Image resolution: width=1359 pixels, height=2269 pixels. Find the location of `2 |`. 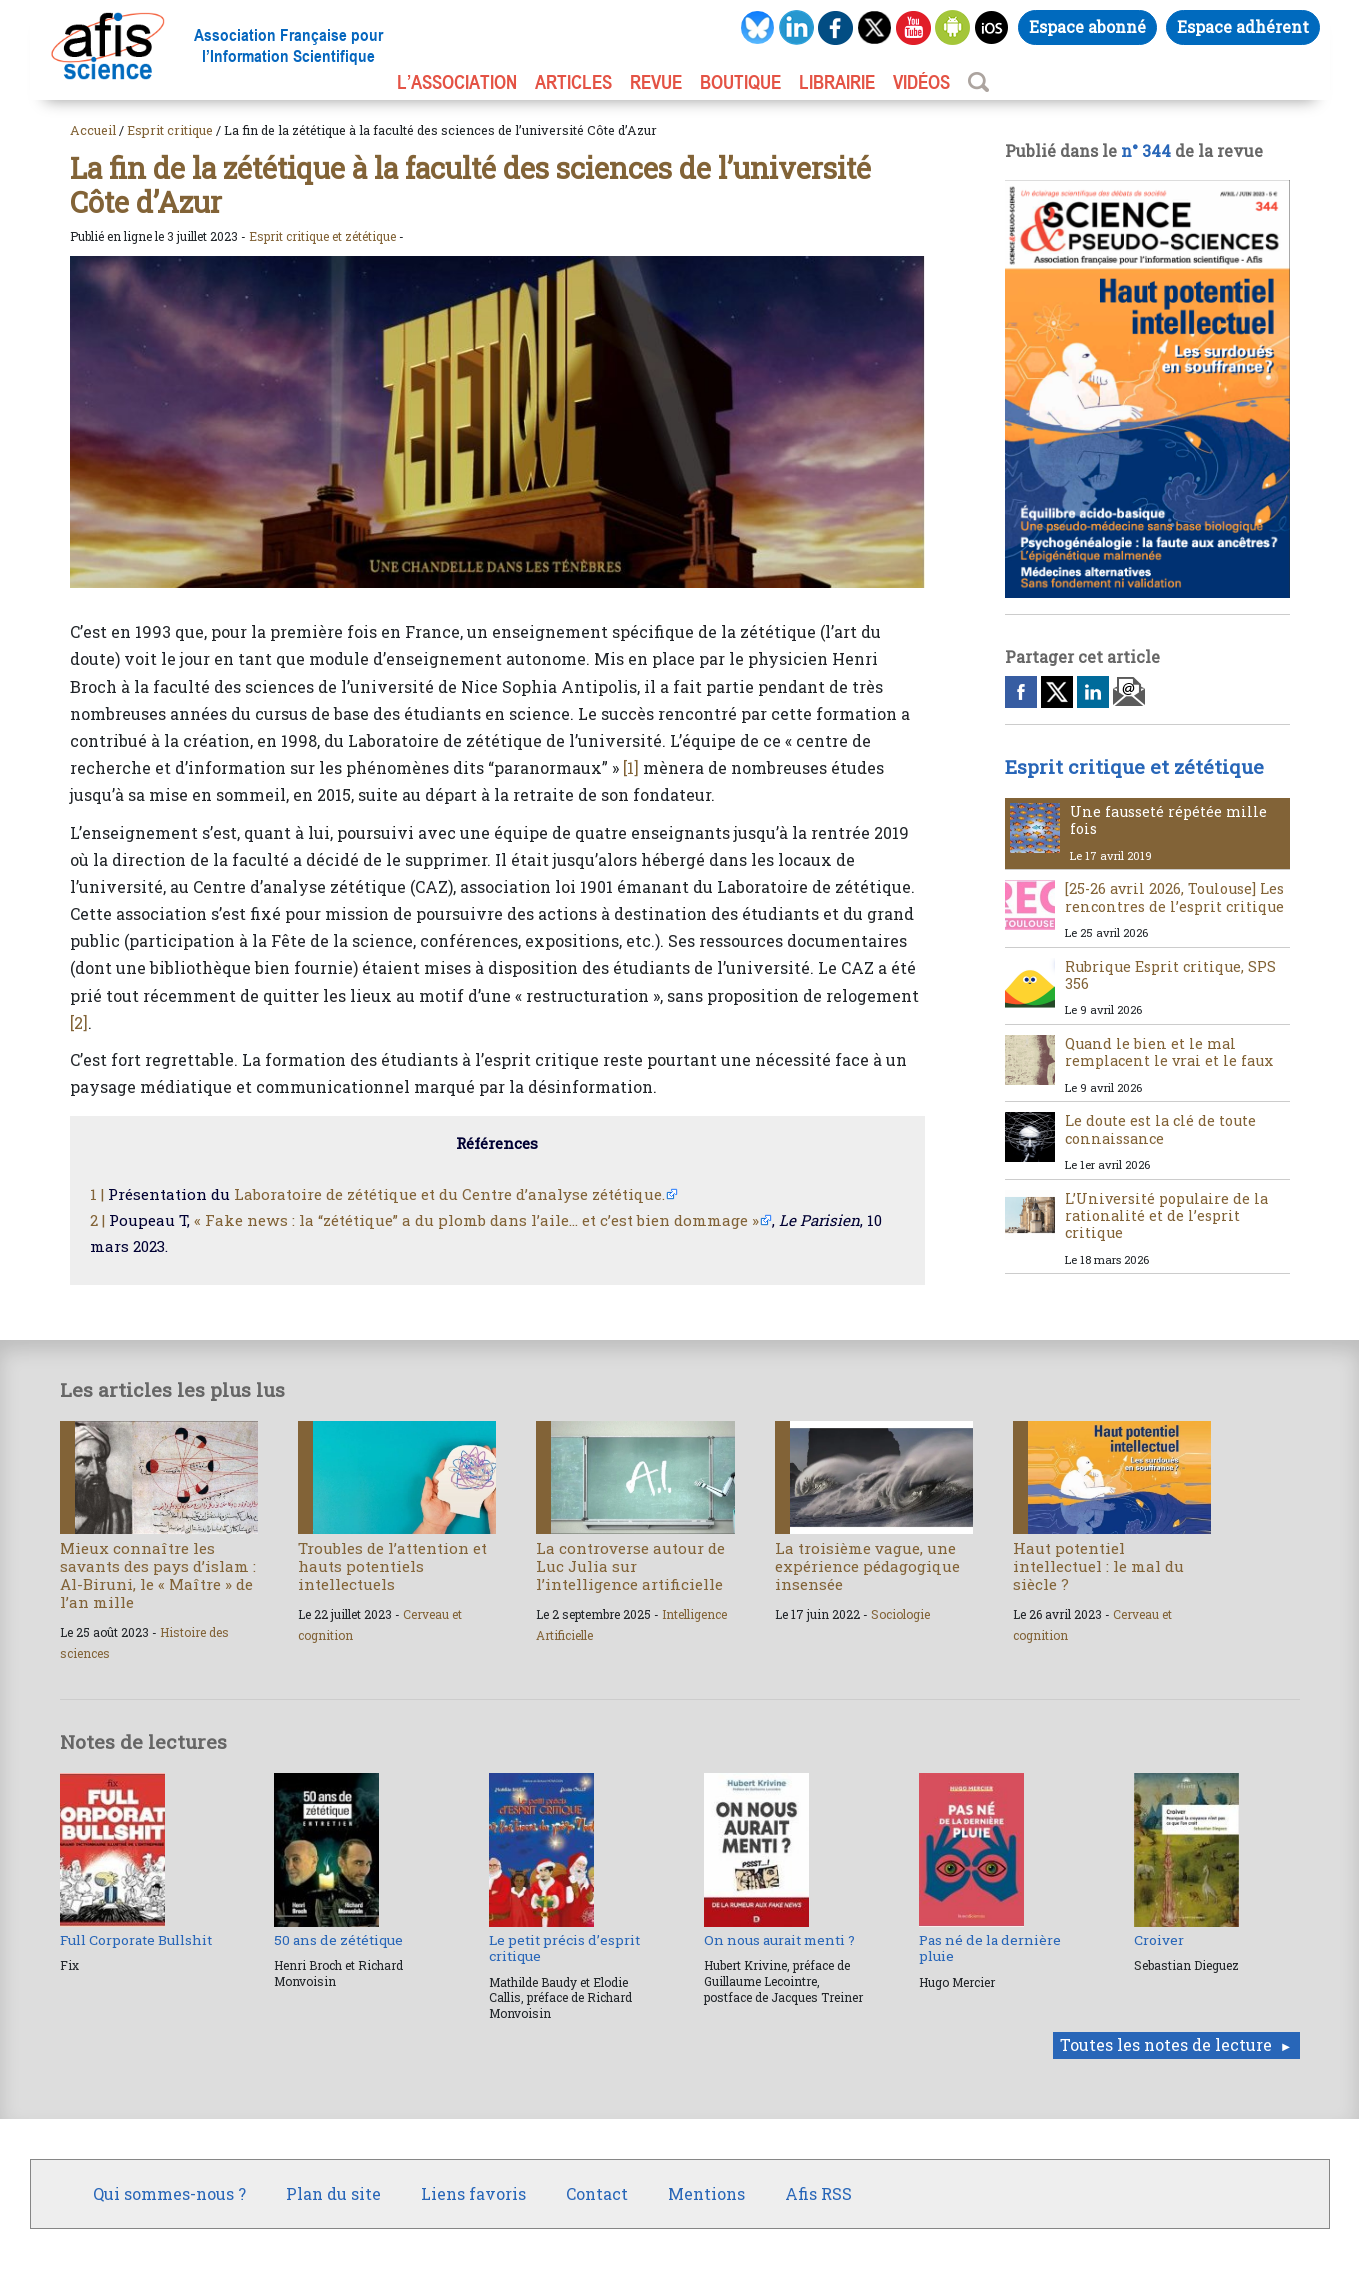

2 | is located at coordinates (97, 1220).